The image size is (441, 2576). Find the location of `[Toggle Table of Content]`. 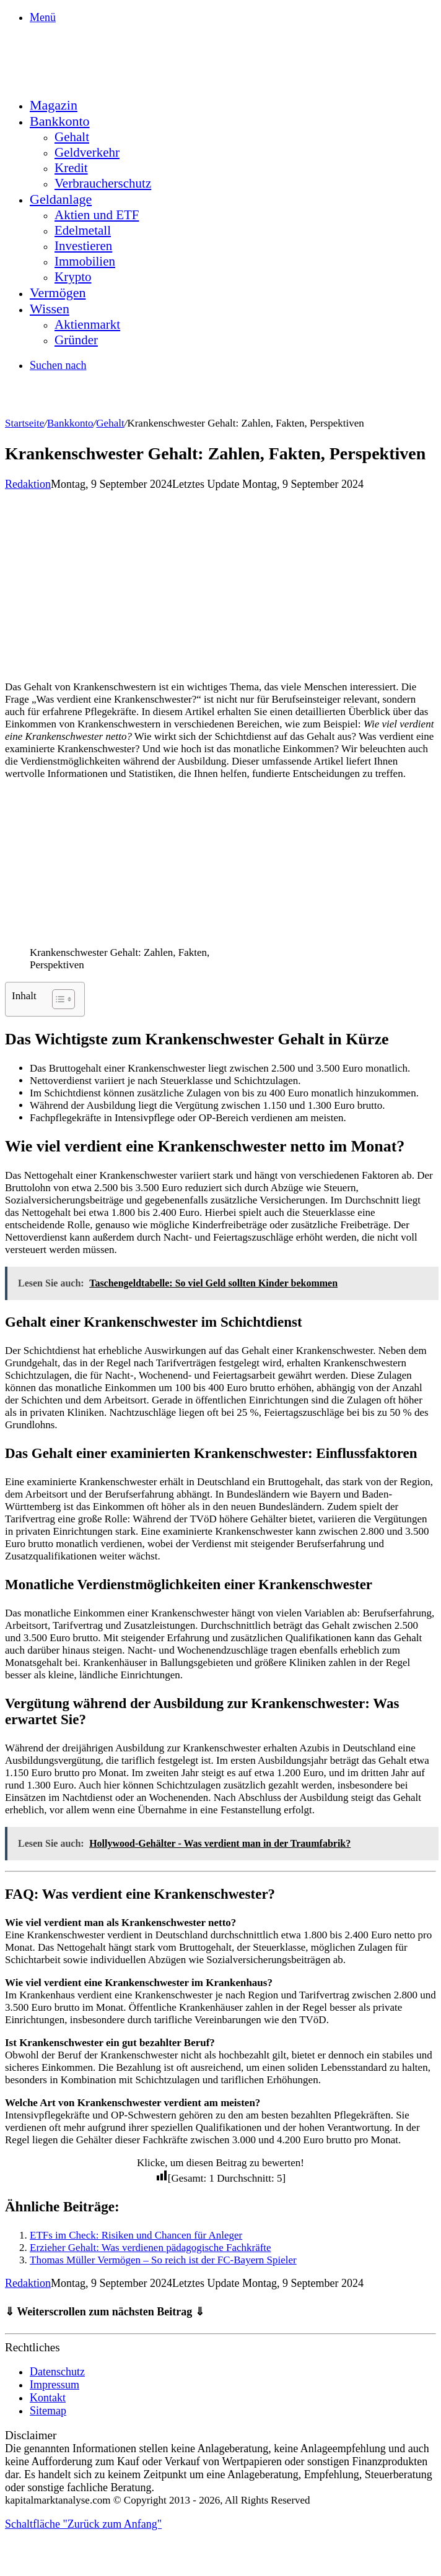

[Toggle Table of Content] is located at coordinates (57, 999).